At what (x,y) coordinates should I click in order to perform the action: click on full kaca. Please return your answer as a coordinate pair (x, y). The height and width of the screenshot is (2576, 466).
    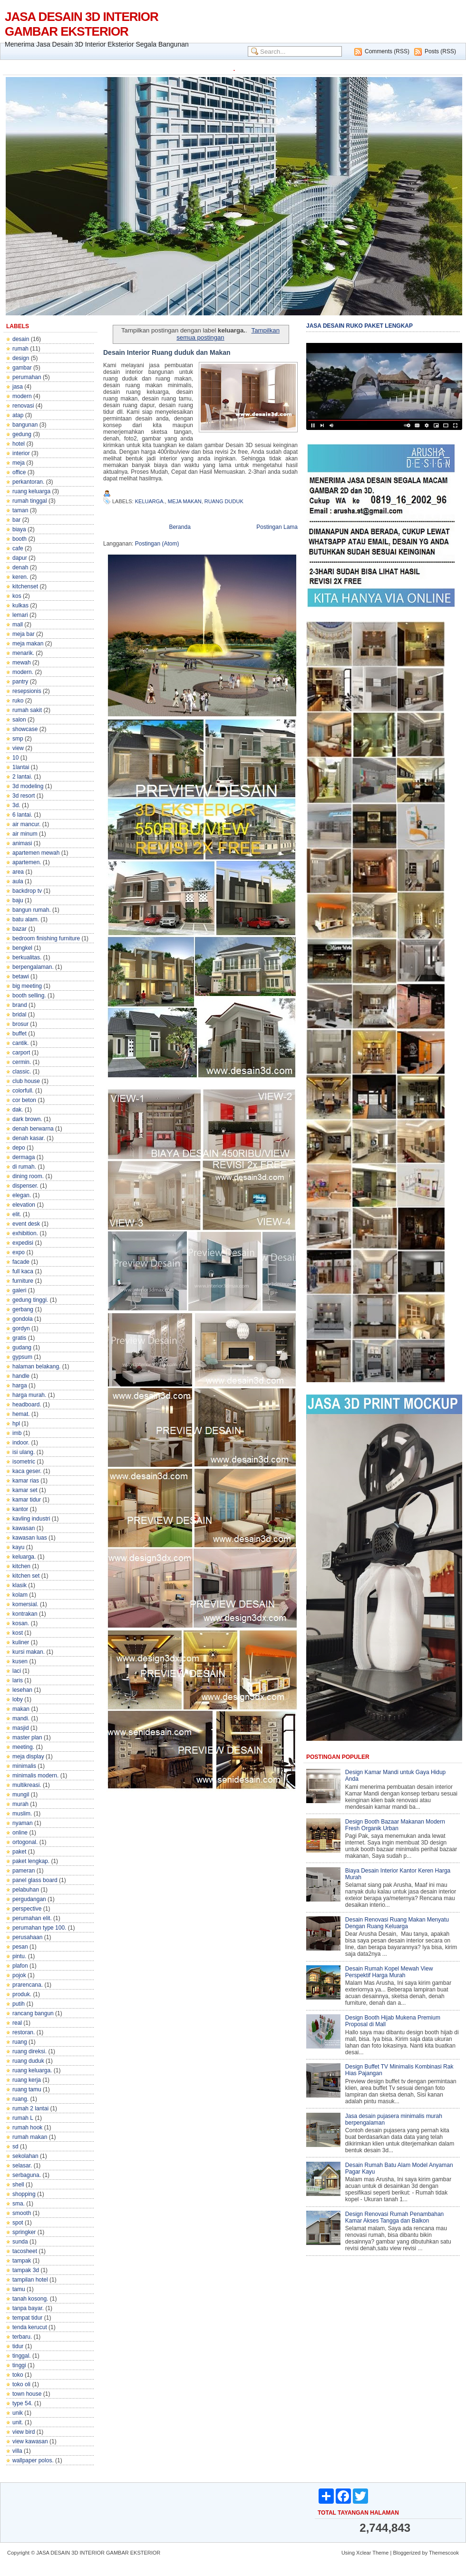
    Looking at the image, I should click on (22, 1271).